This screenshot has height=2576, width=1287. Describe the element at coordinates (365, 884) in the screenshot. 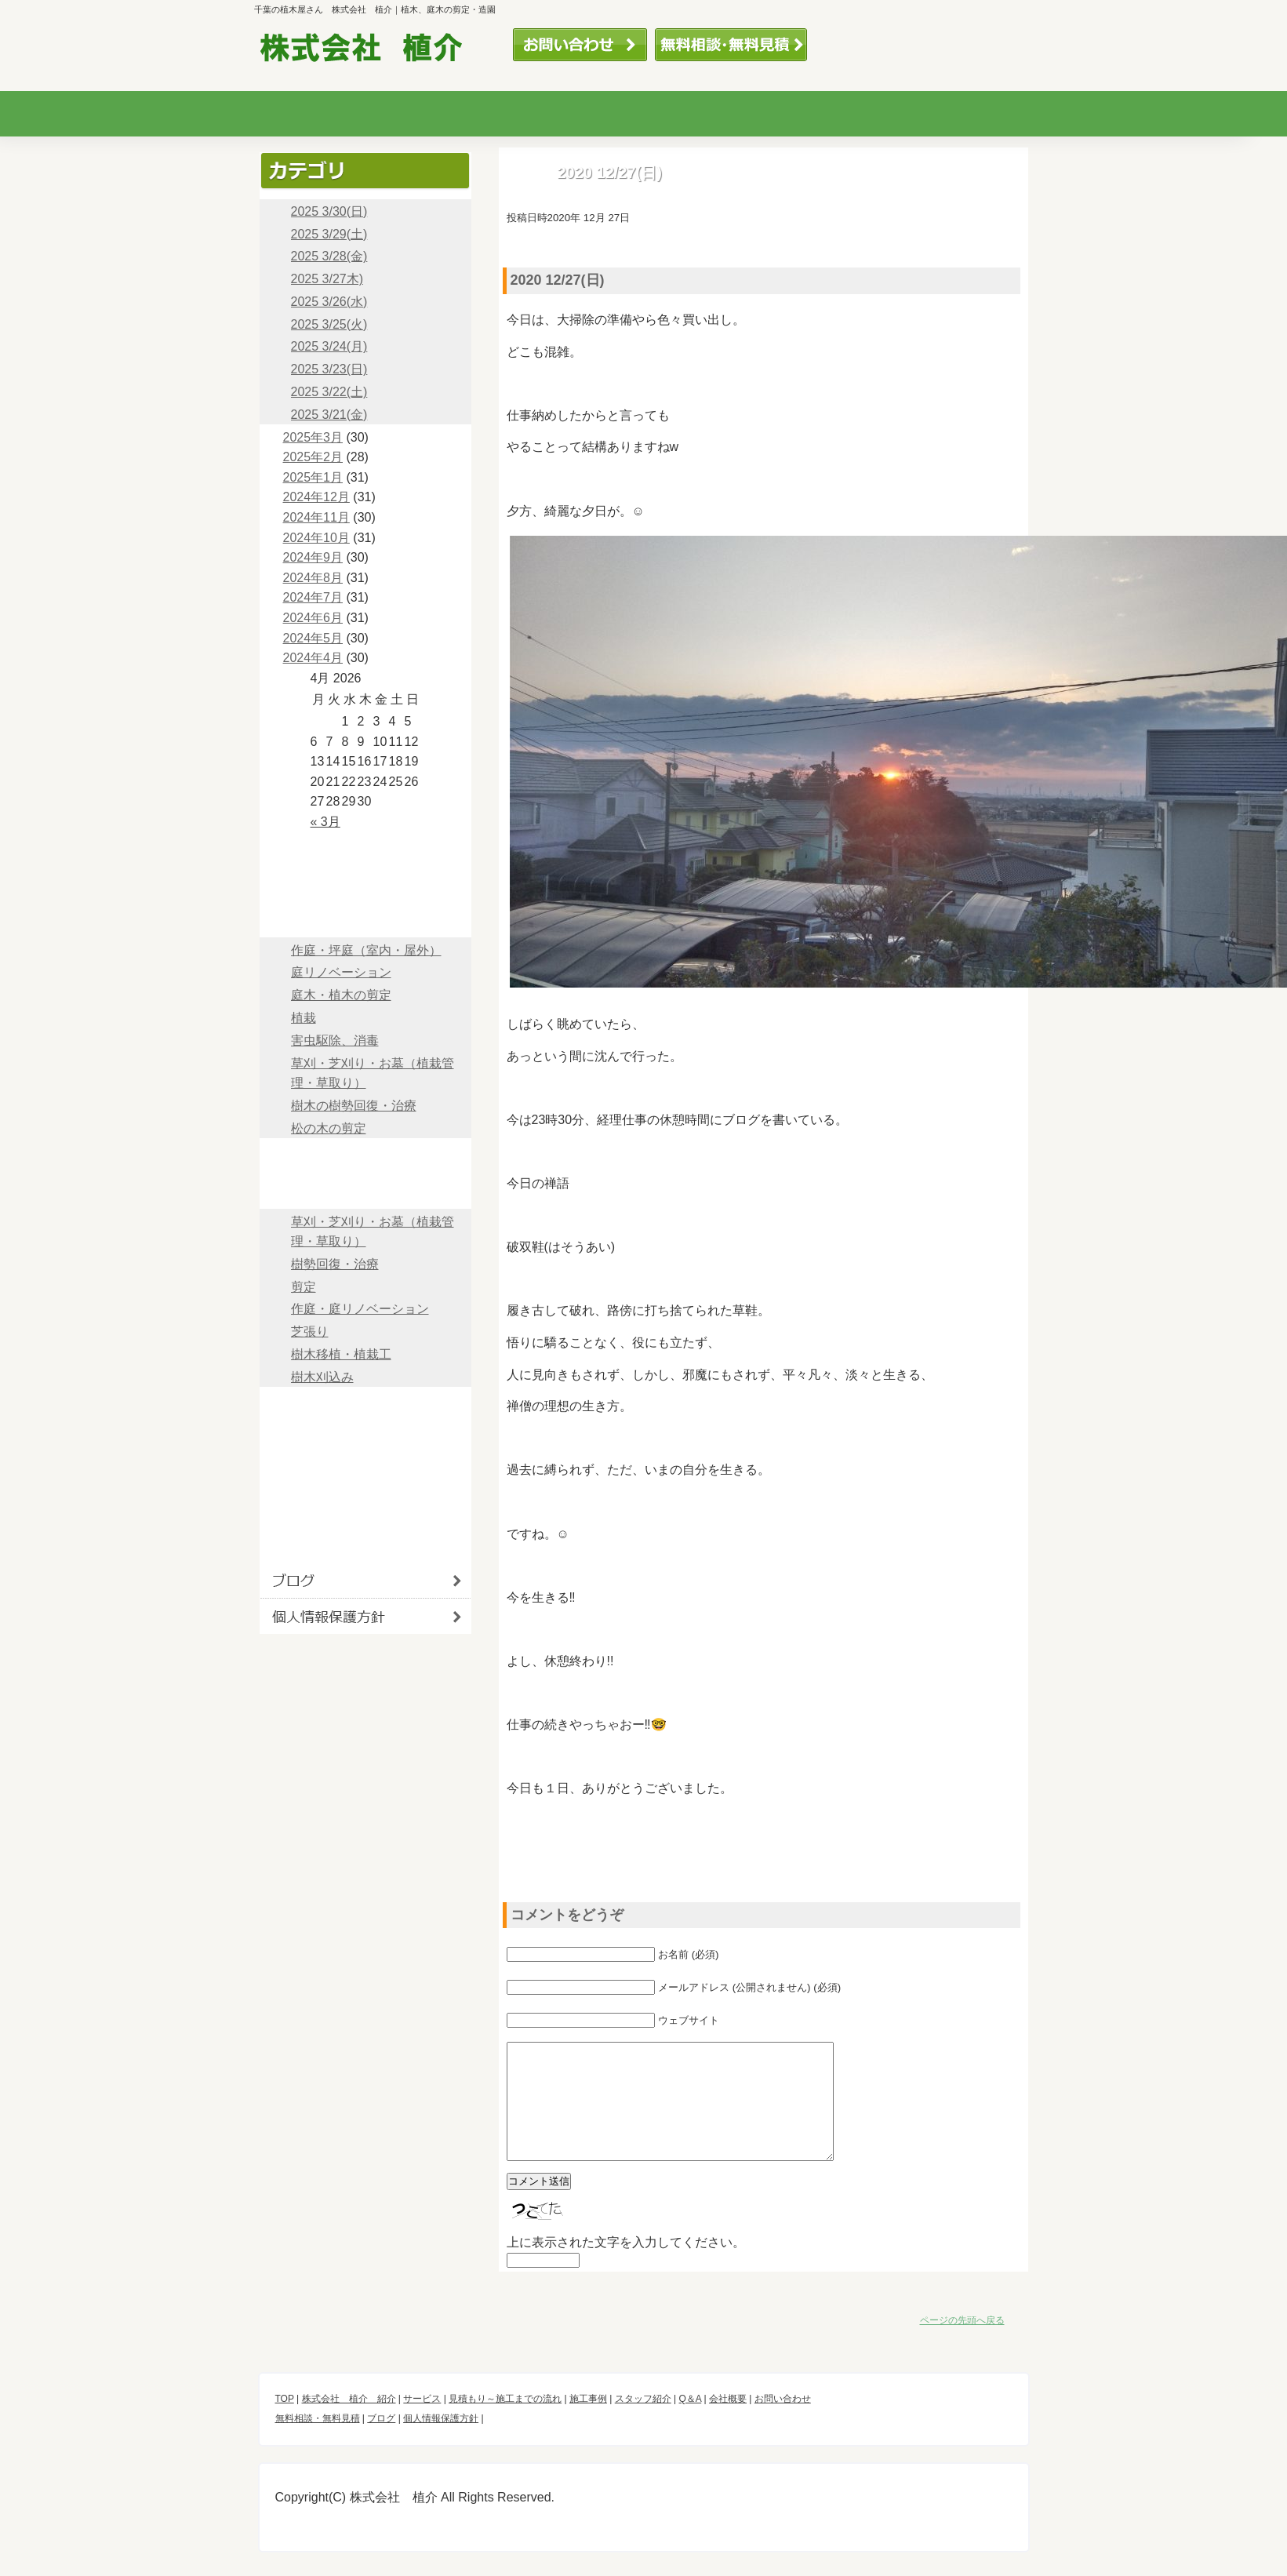

I see `株式会社 植木 紹介` at that location.